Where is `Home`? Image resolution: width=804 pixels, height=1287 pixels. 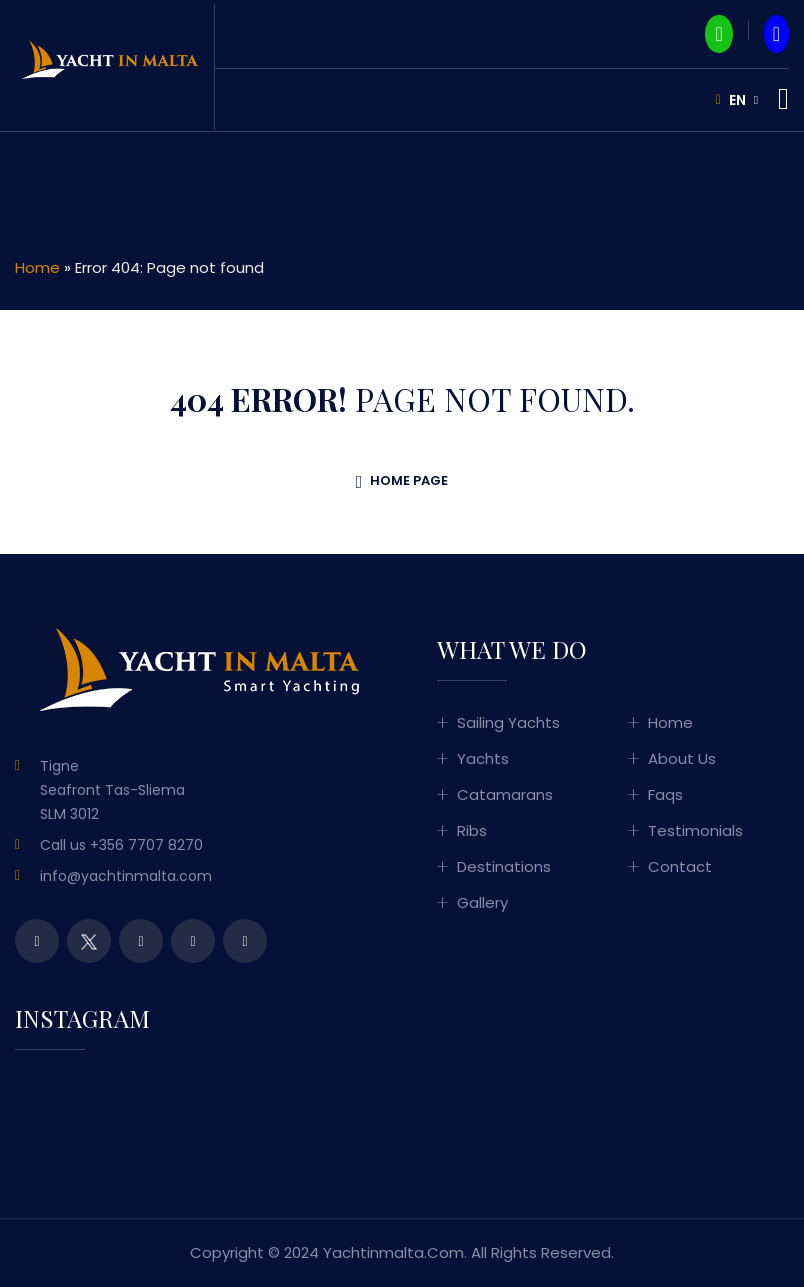
Home is located at coordinates (37, 267).